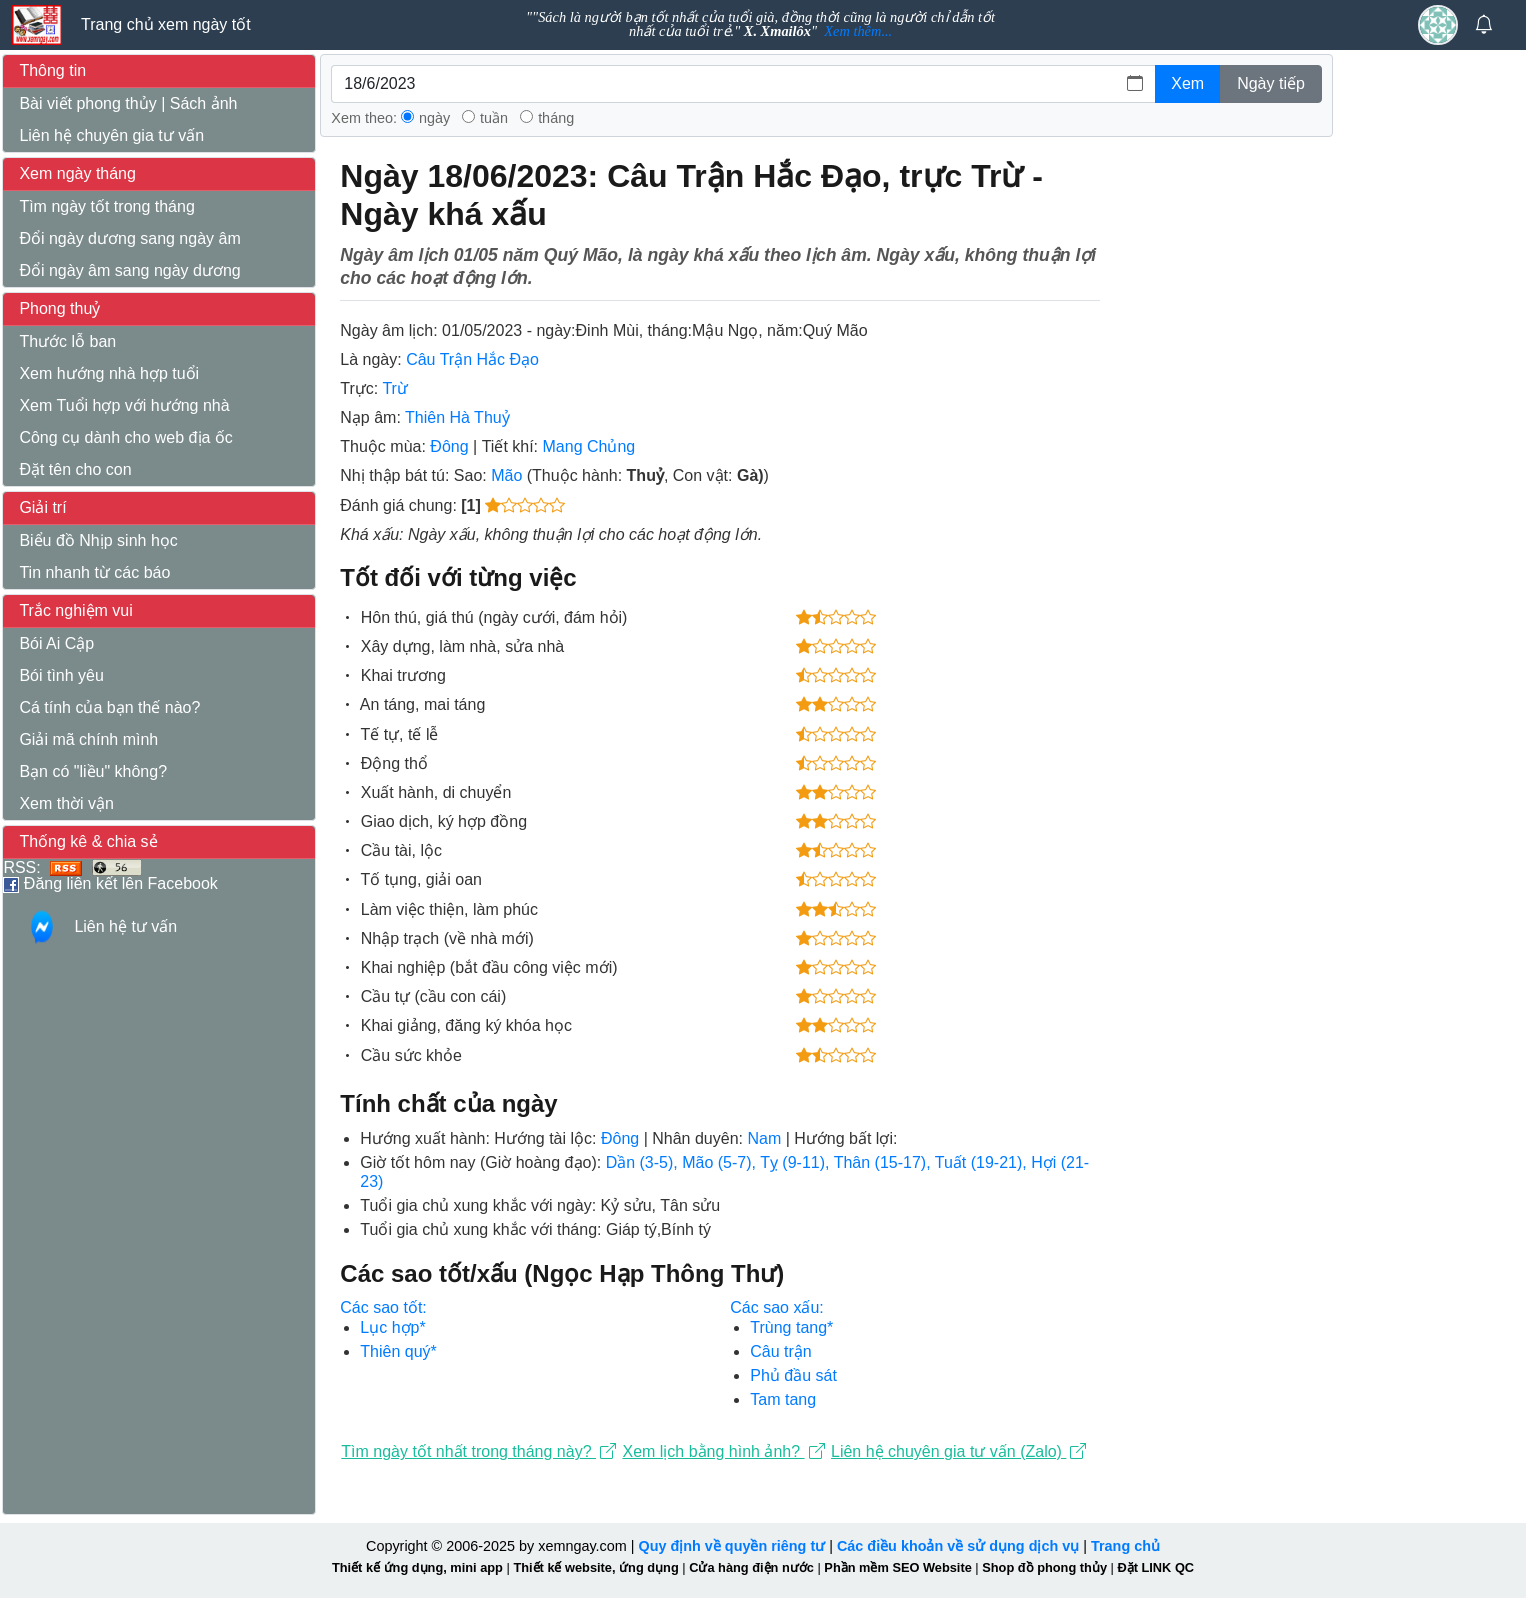  What do you see at coordinates (417, 1567) in the screenshot?
I see `Thiết kế ứng dụng, mini app` at bounding box center [417, 1567].